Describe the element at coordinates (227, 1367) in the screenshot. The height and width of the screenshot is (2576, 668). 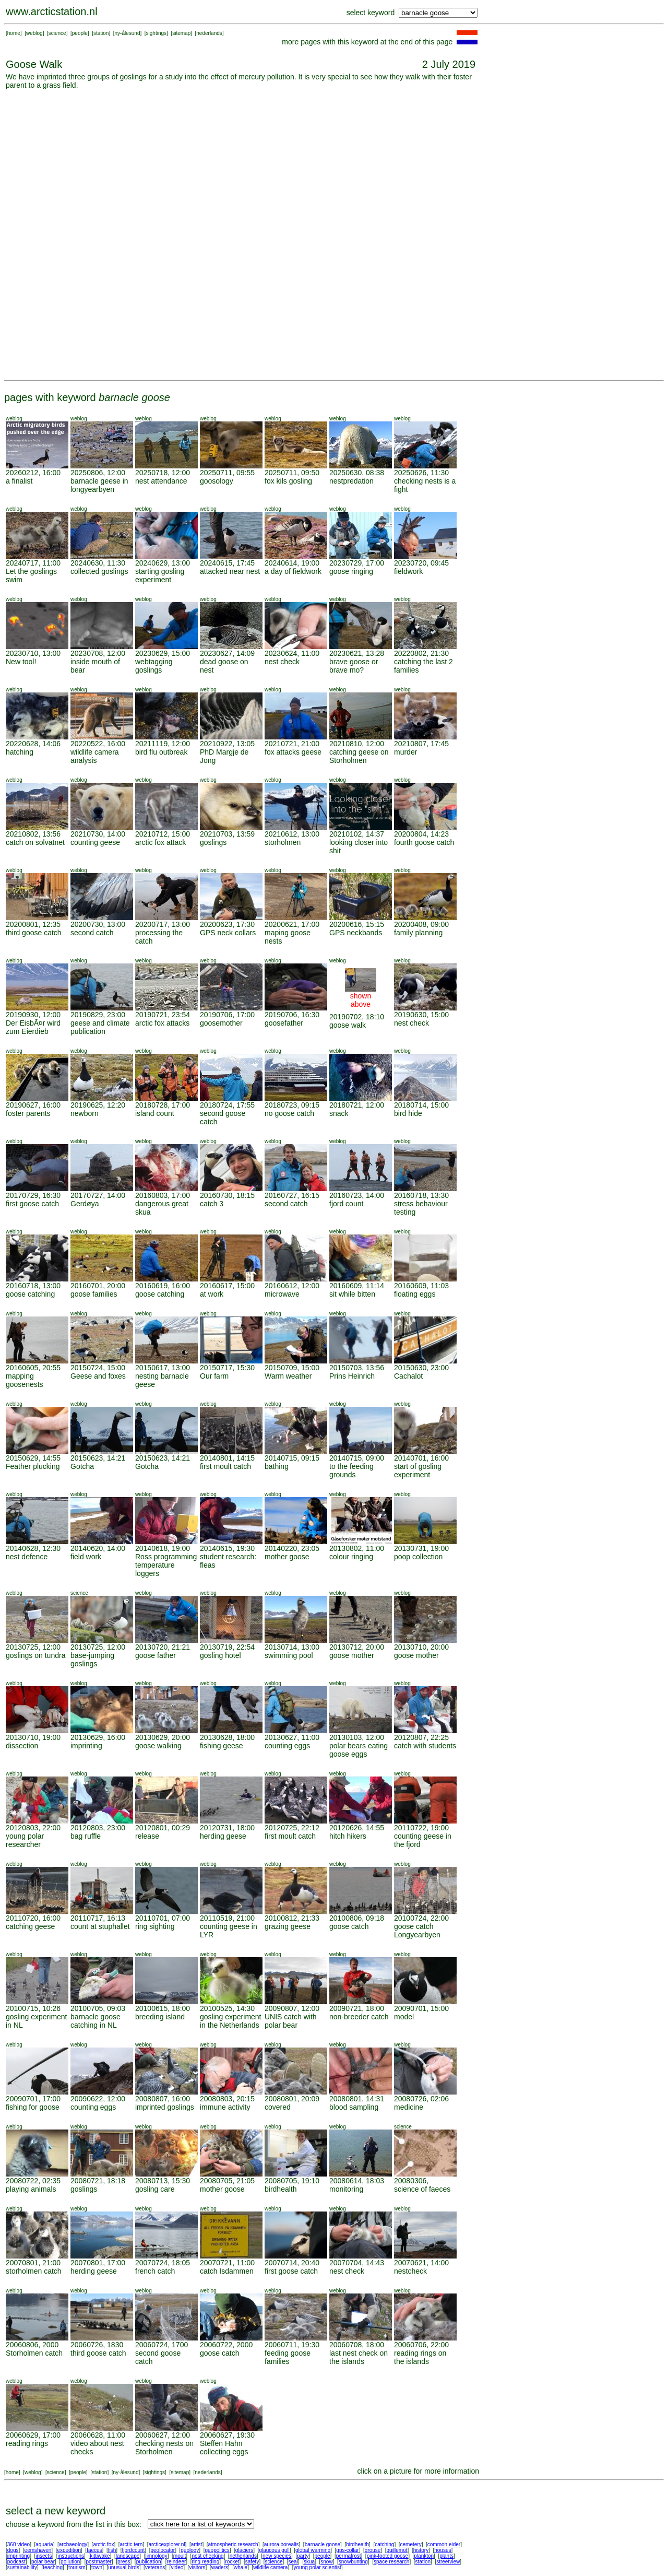
I see `20150717, 15:30` at that location.